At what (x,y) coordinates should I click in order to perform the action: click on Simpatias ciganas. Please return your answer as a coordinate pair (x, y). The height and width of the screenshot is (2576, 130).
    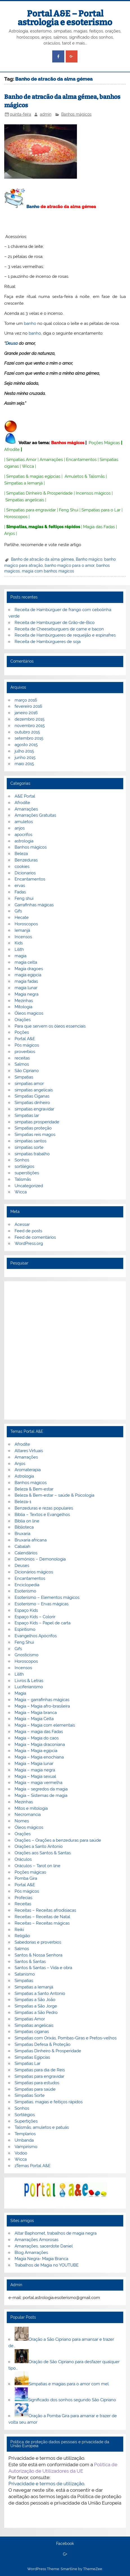
    Looking at the image, I should click on (32, 2031).